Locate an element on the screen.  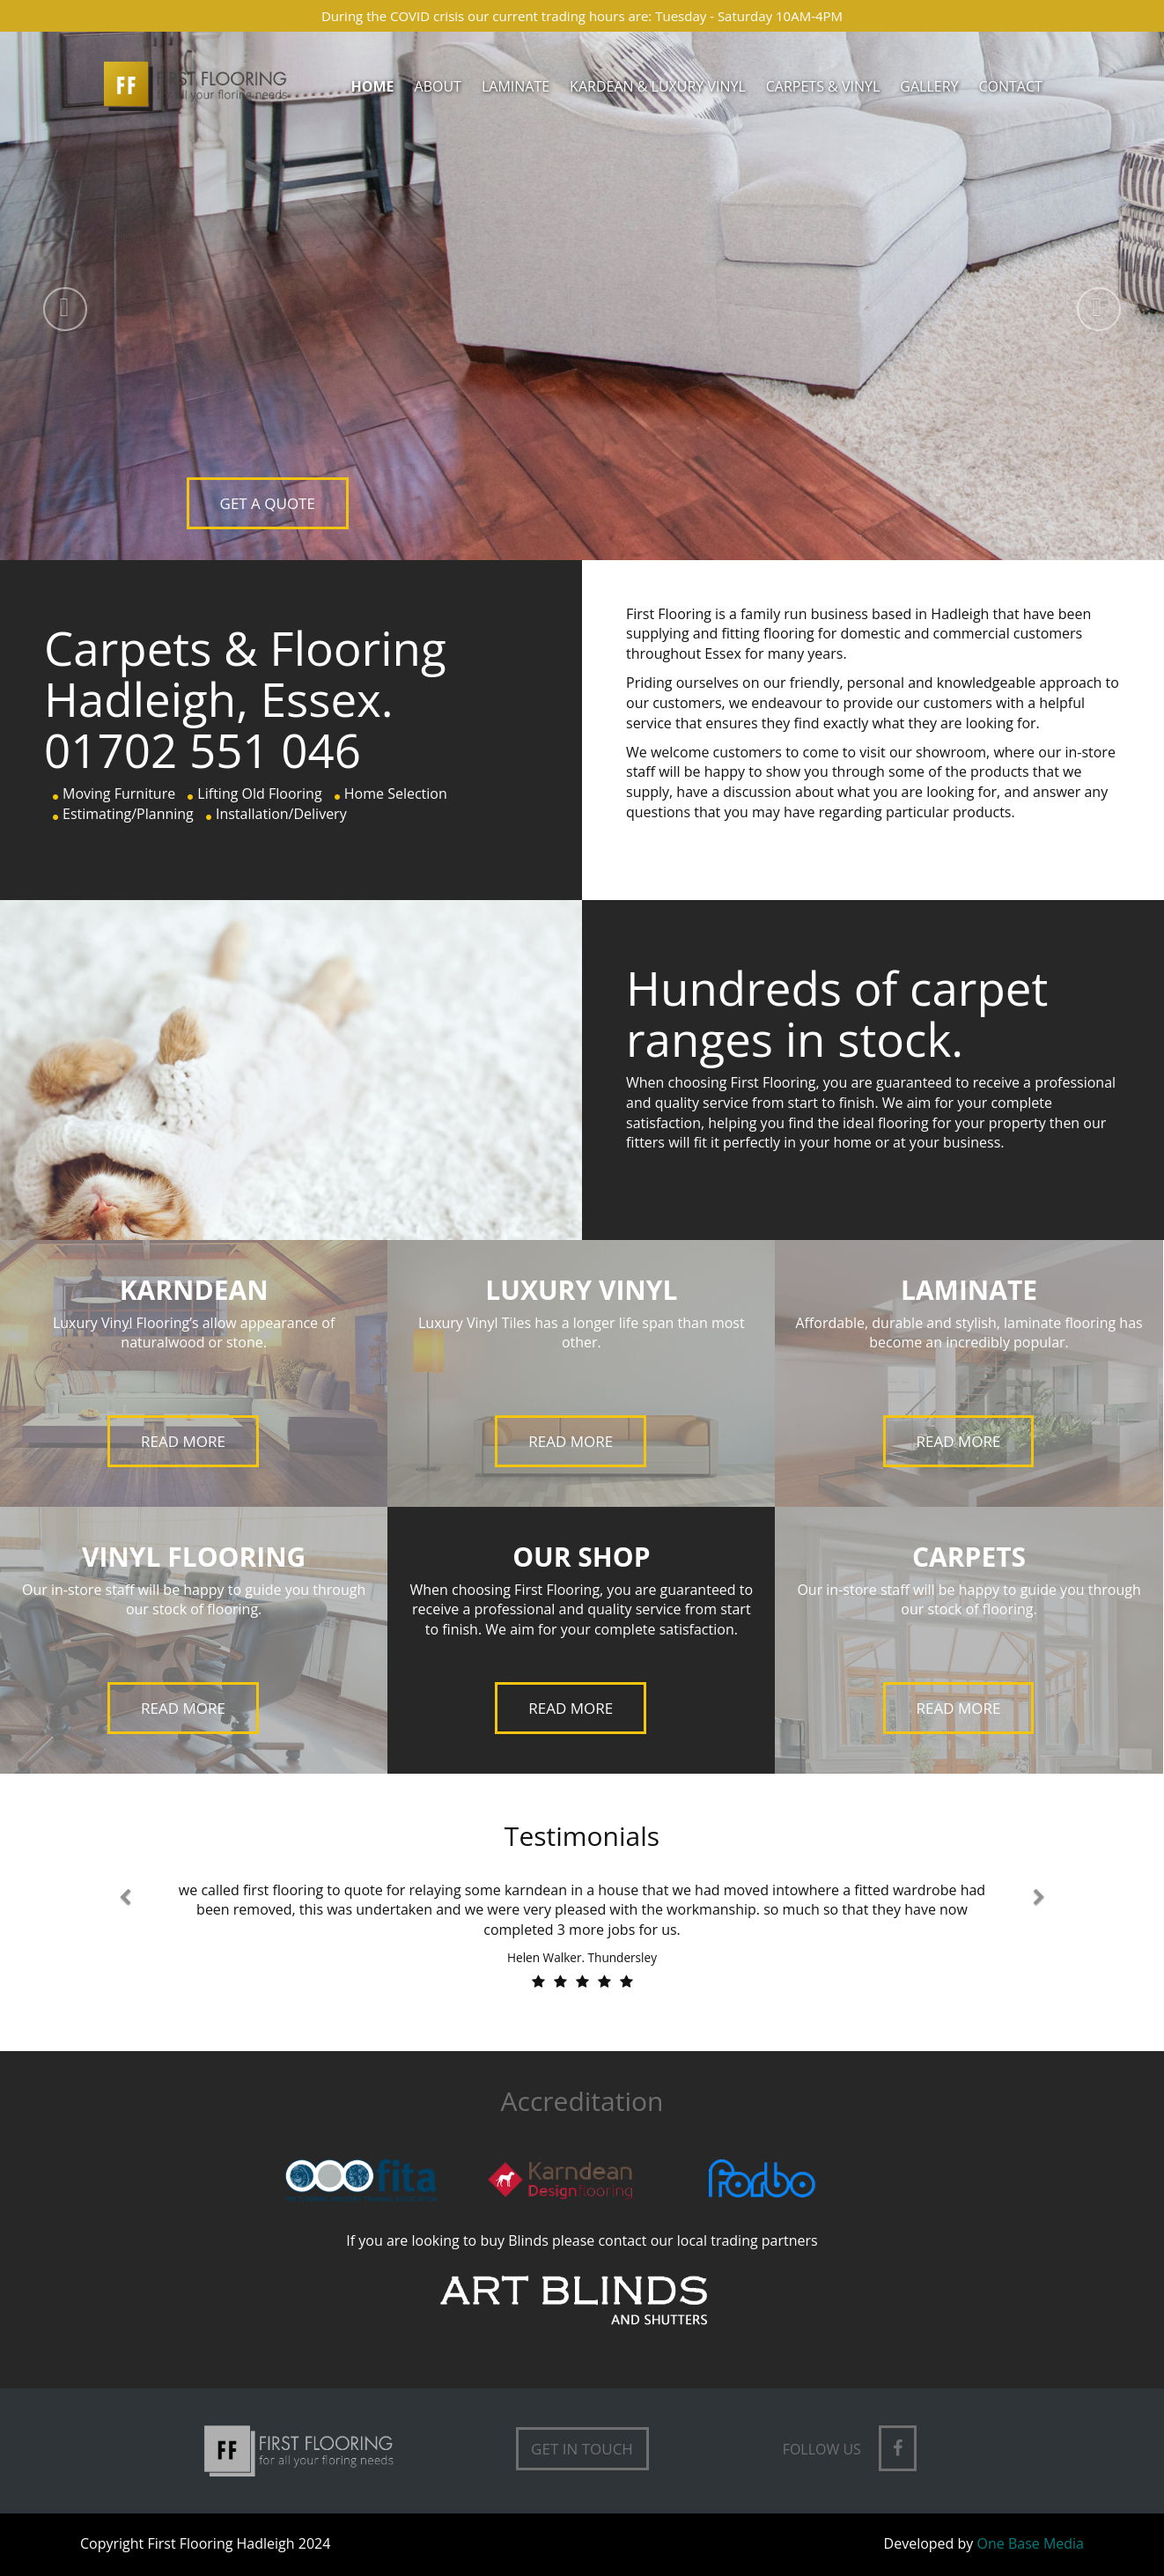
Kardean & Luxury Vinyl is located at coordinates (658, 86).